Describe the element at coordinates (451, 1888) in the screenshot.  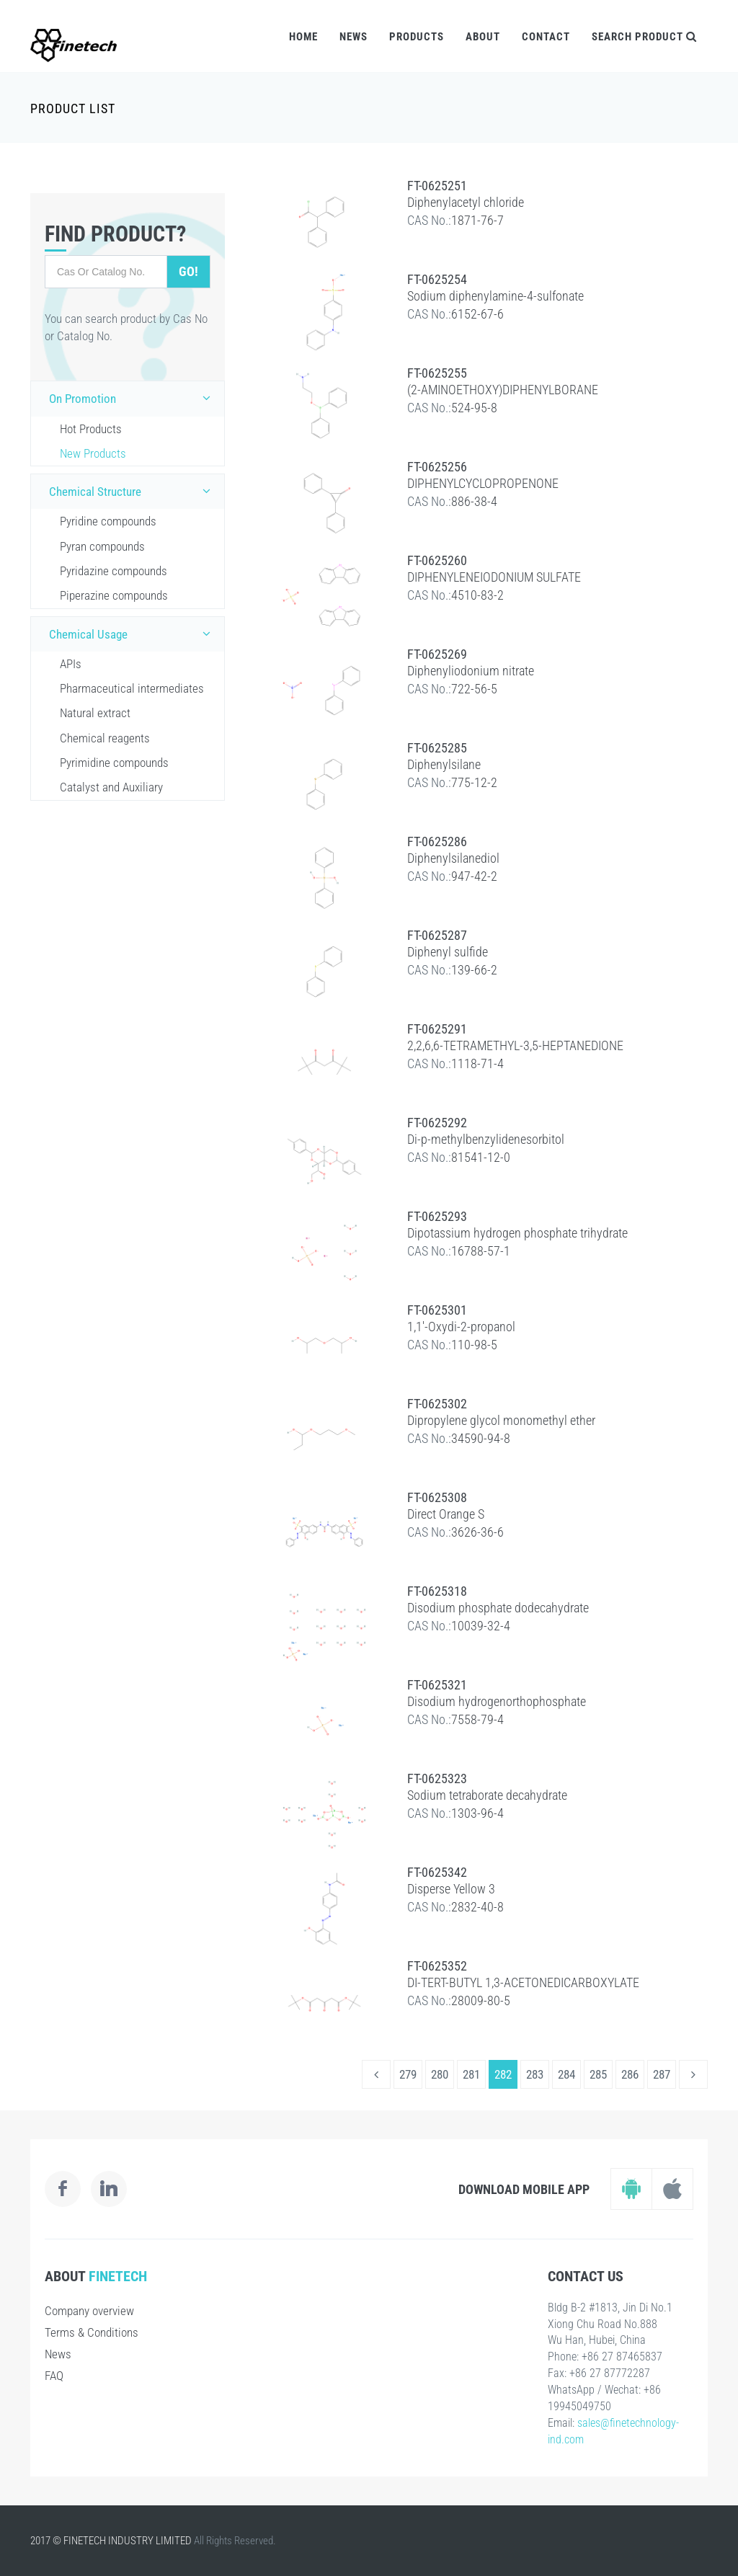
I see `Disperse Yellow 3` at that location.